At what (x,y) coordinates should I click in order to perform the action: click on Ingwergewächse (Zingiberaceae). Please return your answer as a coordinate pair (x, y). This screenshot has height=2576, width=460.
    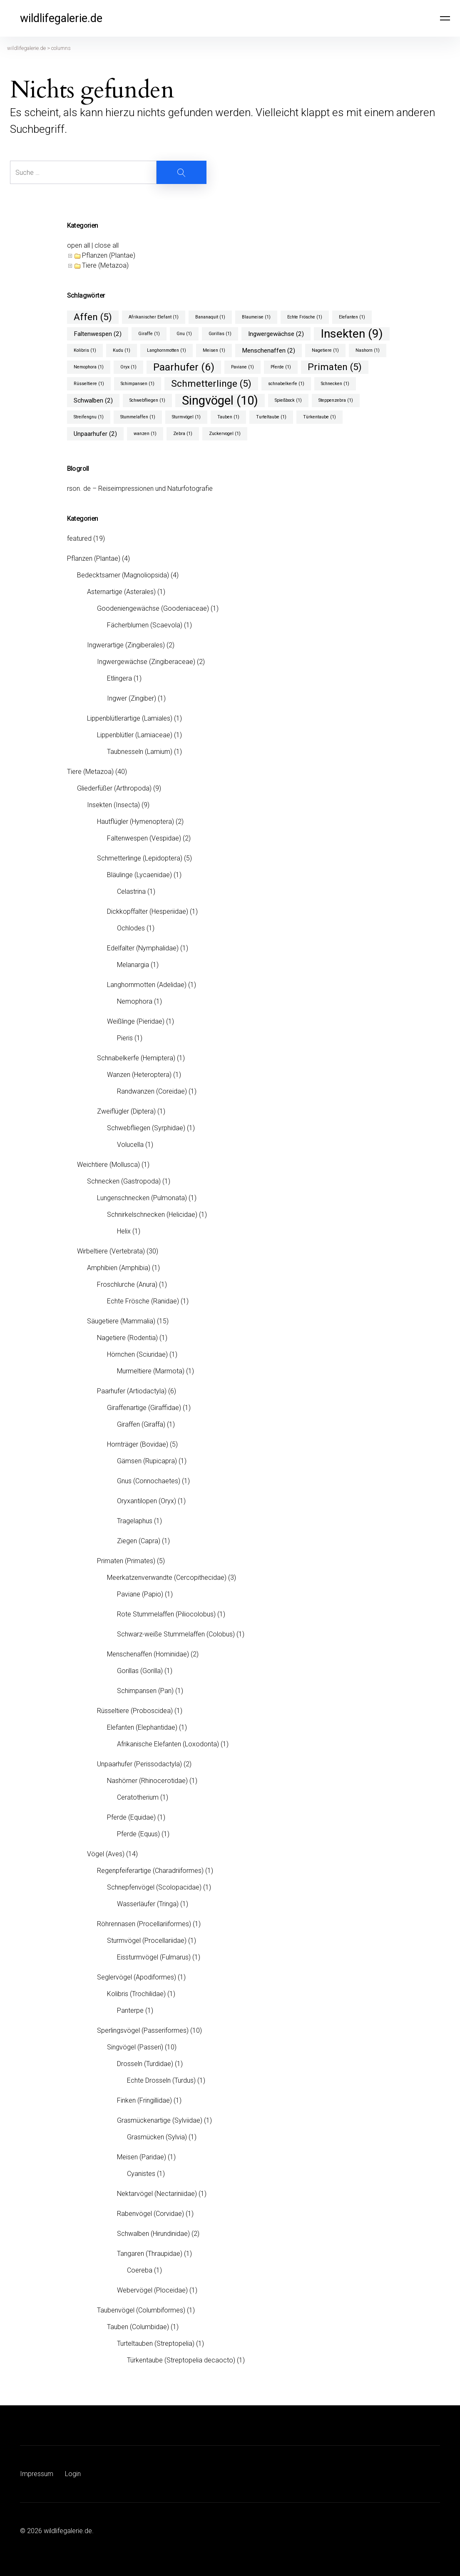
    Looking at the image, I should click on (146, 662).